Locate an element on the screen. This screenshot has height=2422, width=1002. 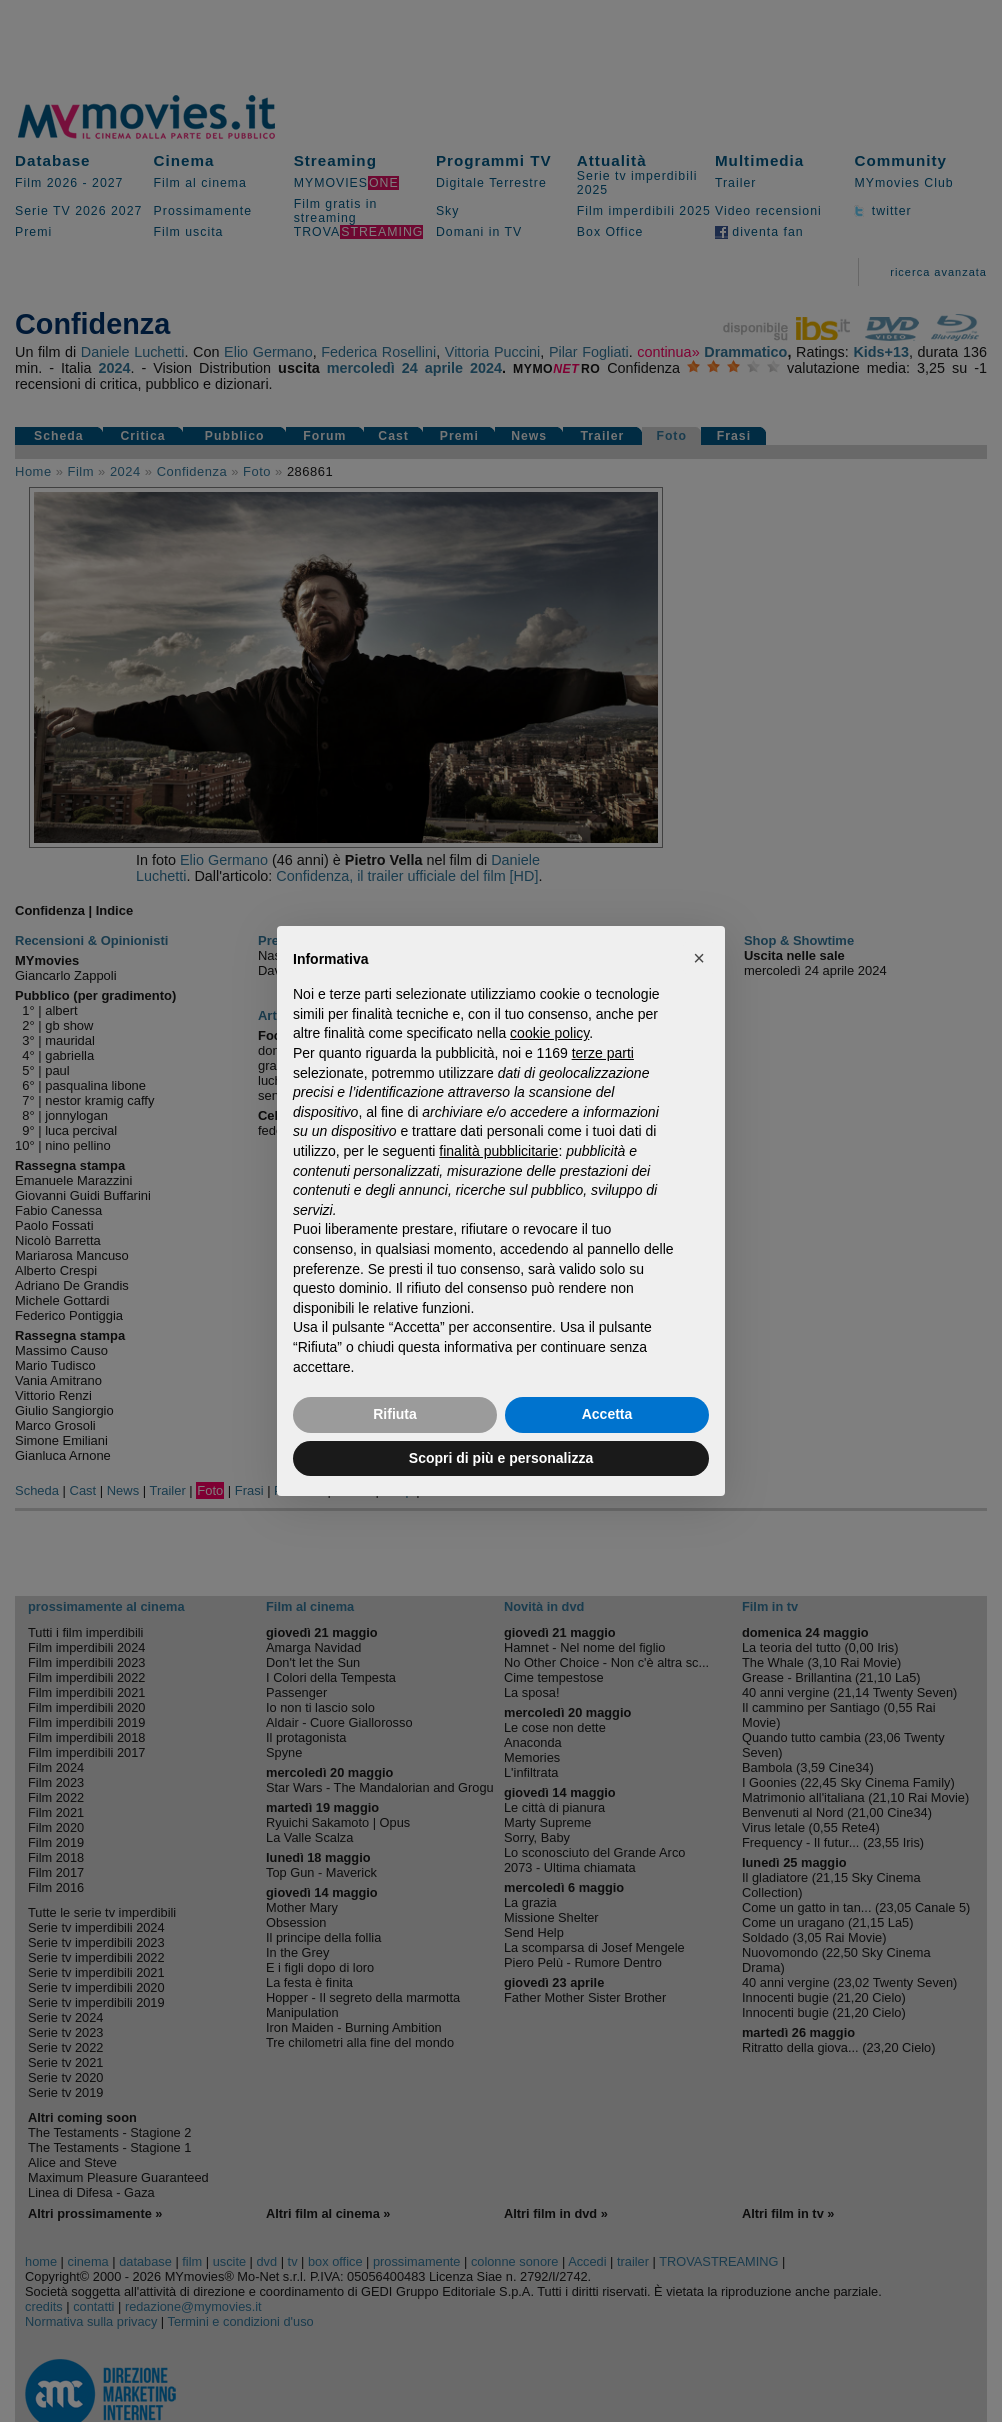
finalità pubblicitarie is located at coordinates (498, 1151).